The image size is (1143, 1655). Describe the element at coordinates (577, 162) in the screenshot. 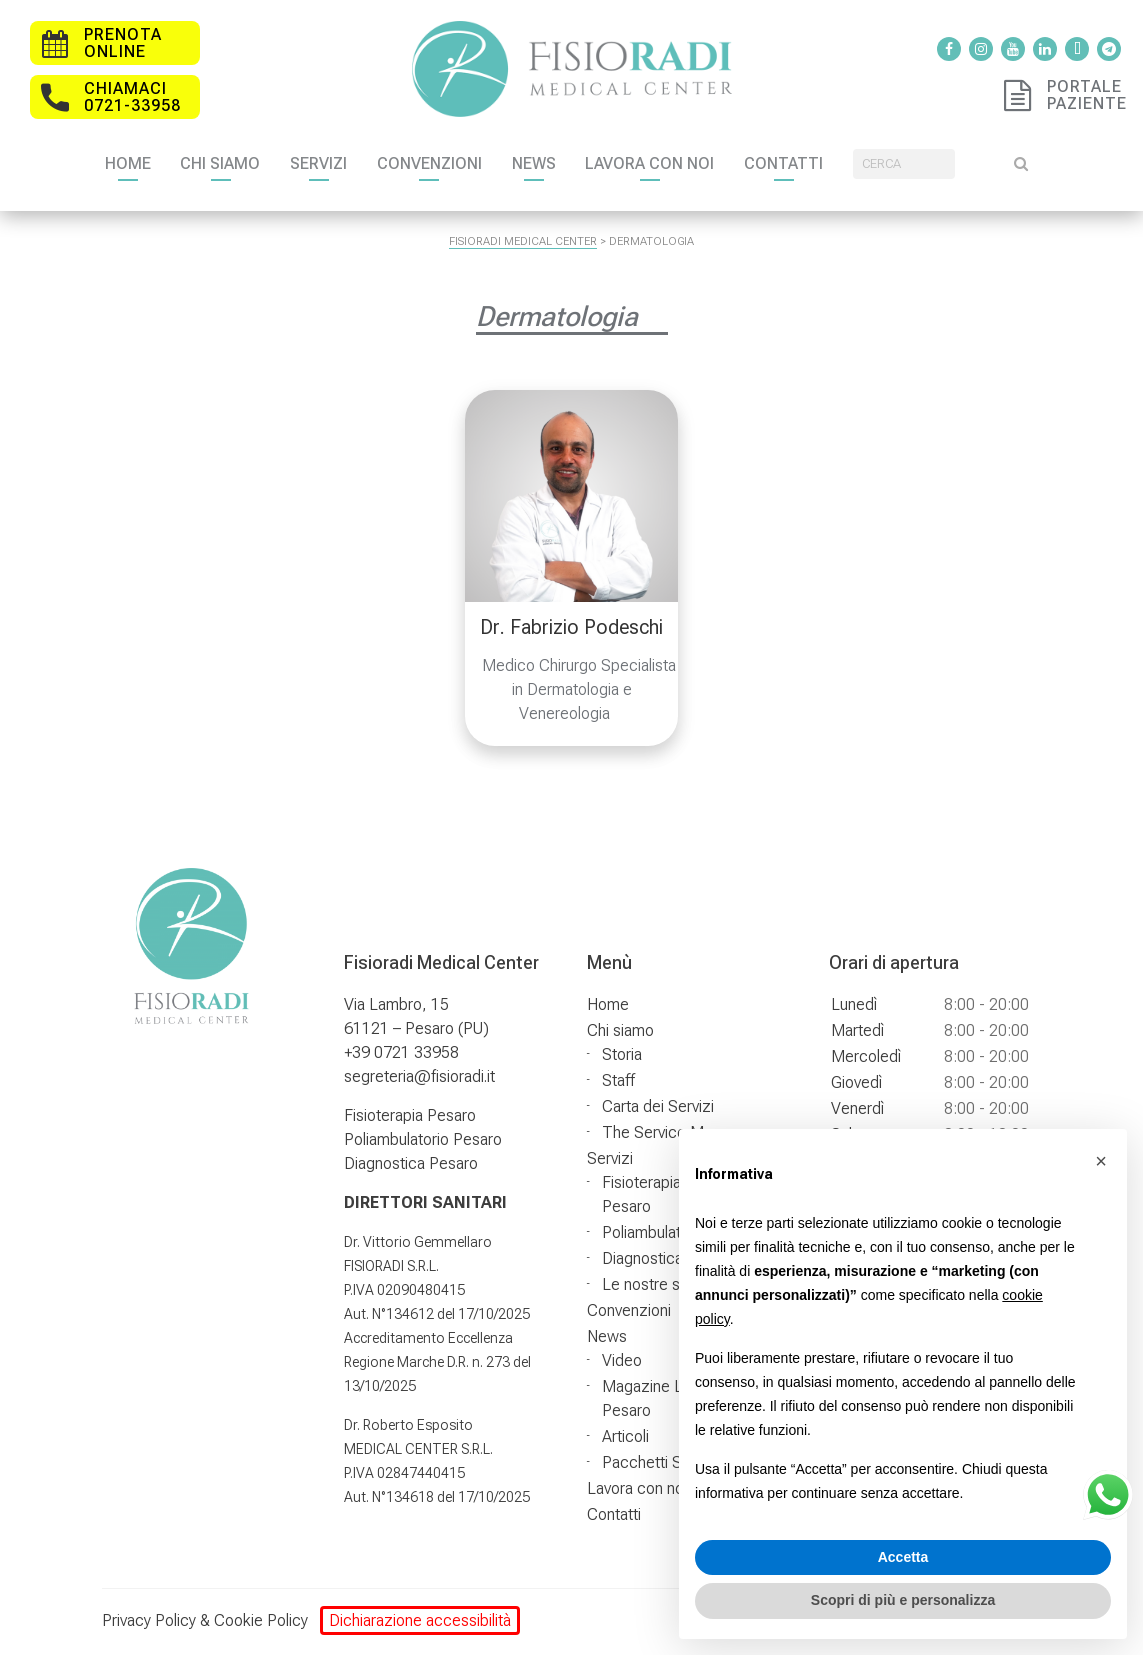

I see `News` at that location.